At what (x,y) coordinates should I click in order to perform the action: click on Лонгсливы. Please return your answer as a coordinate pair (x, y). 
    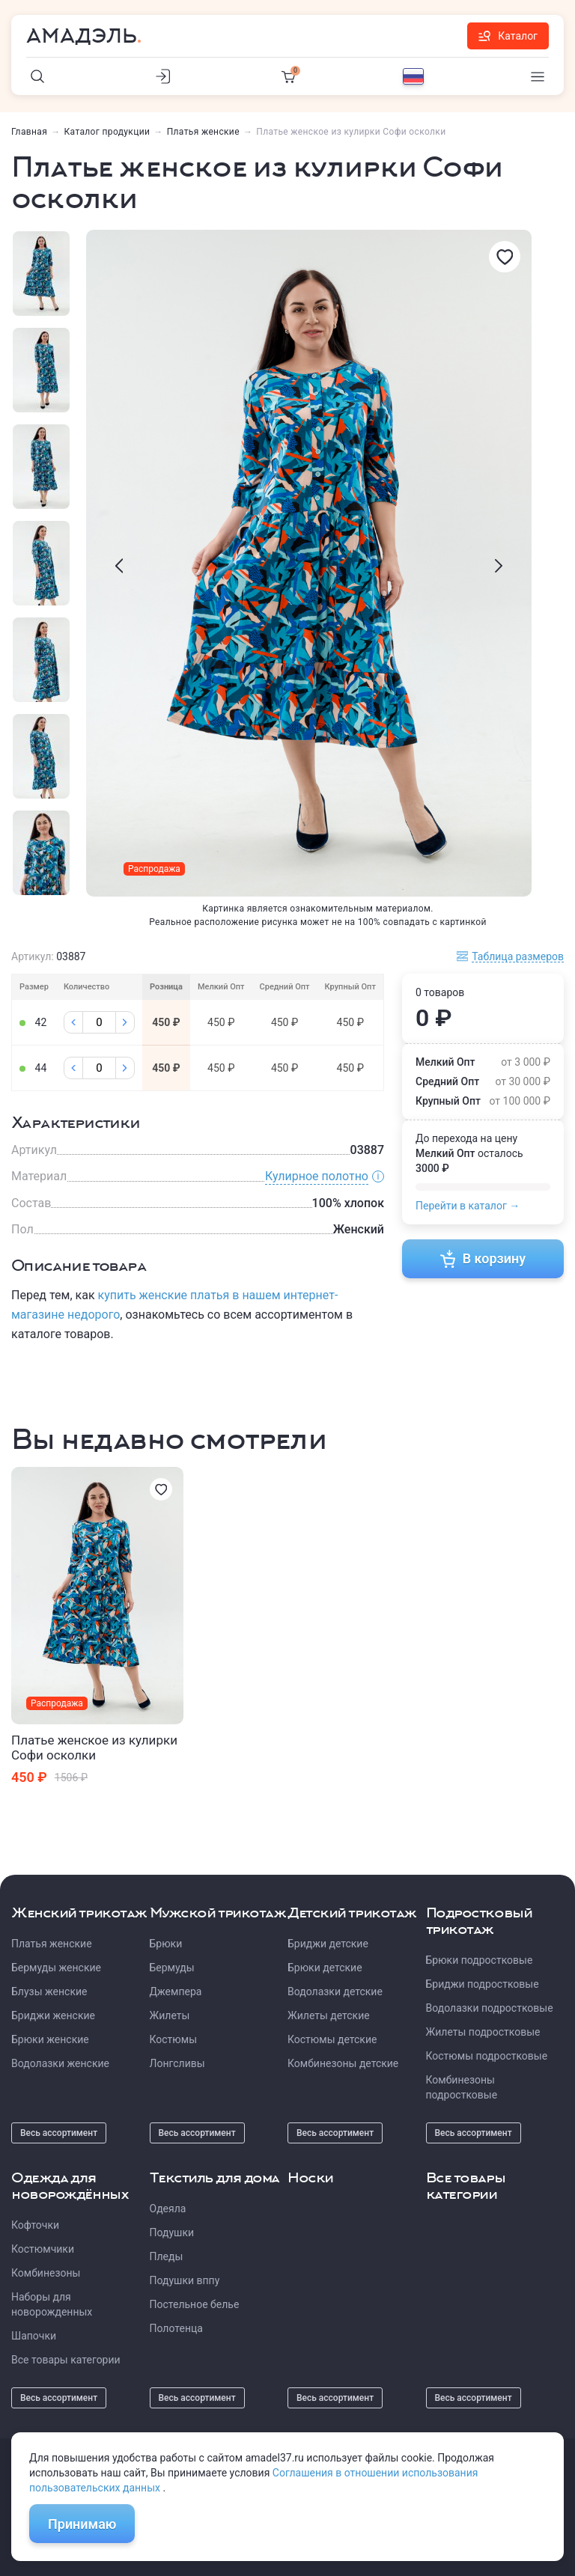
    Looking at the image, I should click on (177, 2063).